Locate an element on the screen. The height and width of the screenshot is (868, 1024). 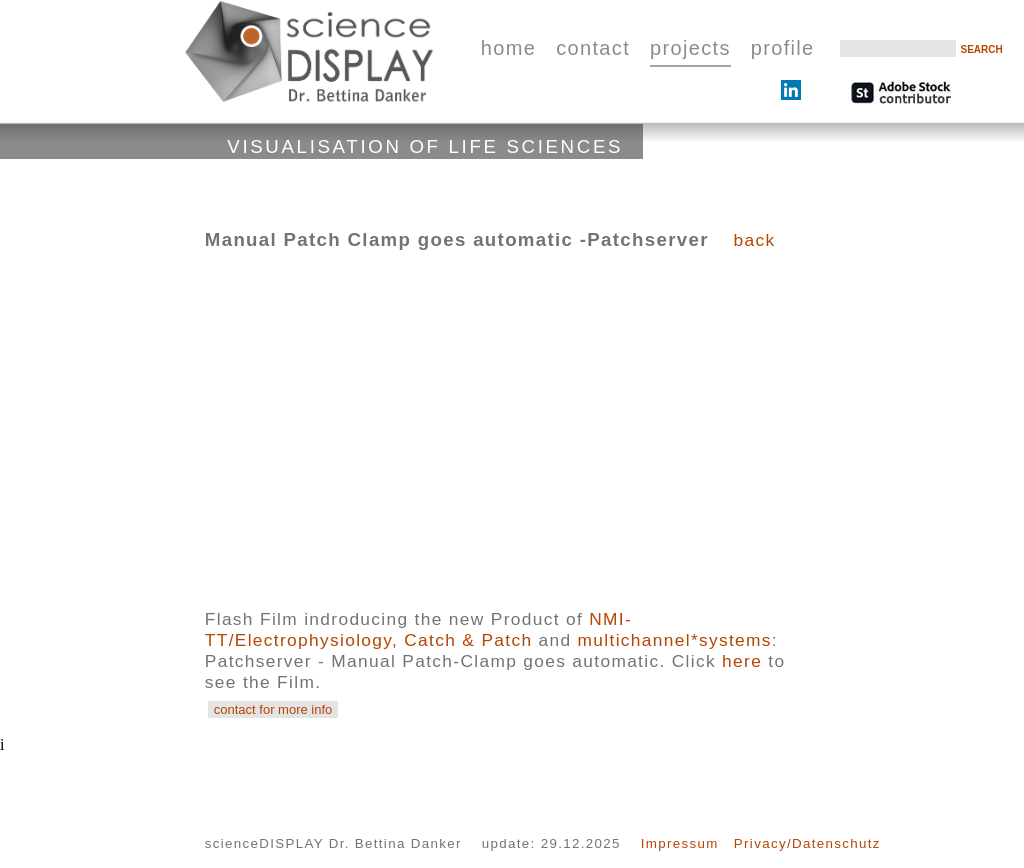
profile is located at coordinates (783, 48).